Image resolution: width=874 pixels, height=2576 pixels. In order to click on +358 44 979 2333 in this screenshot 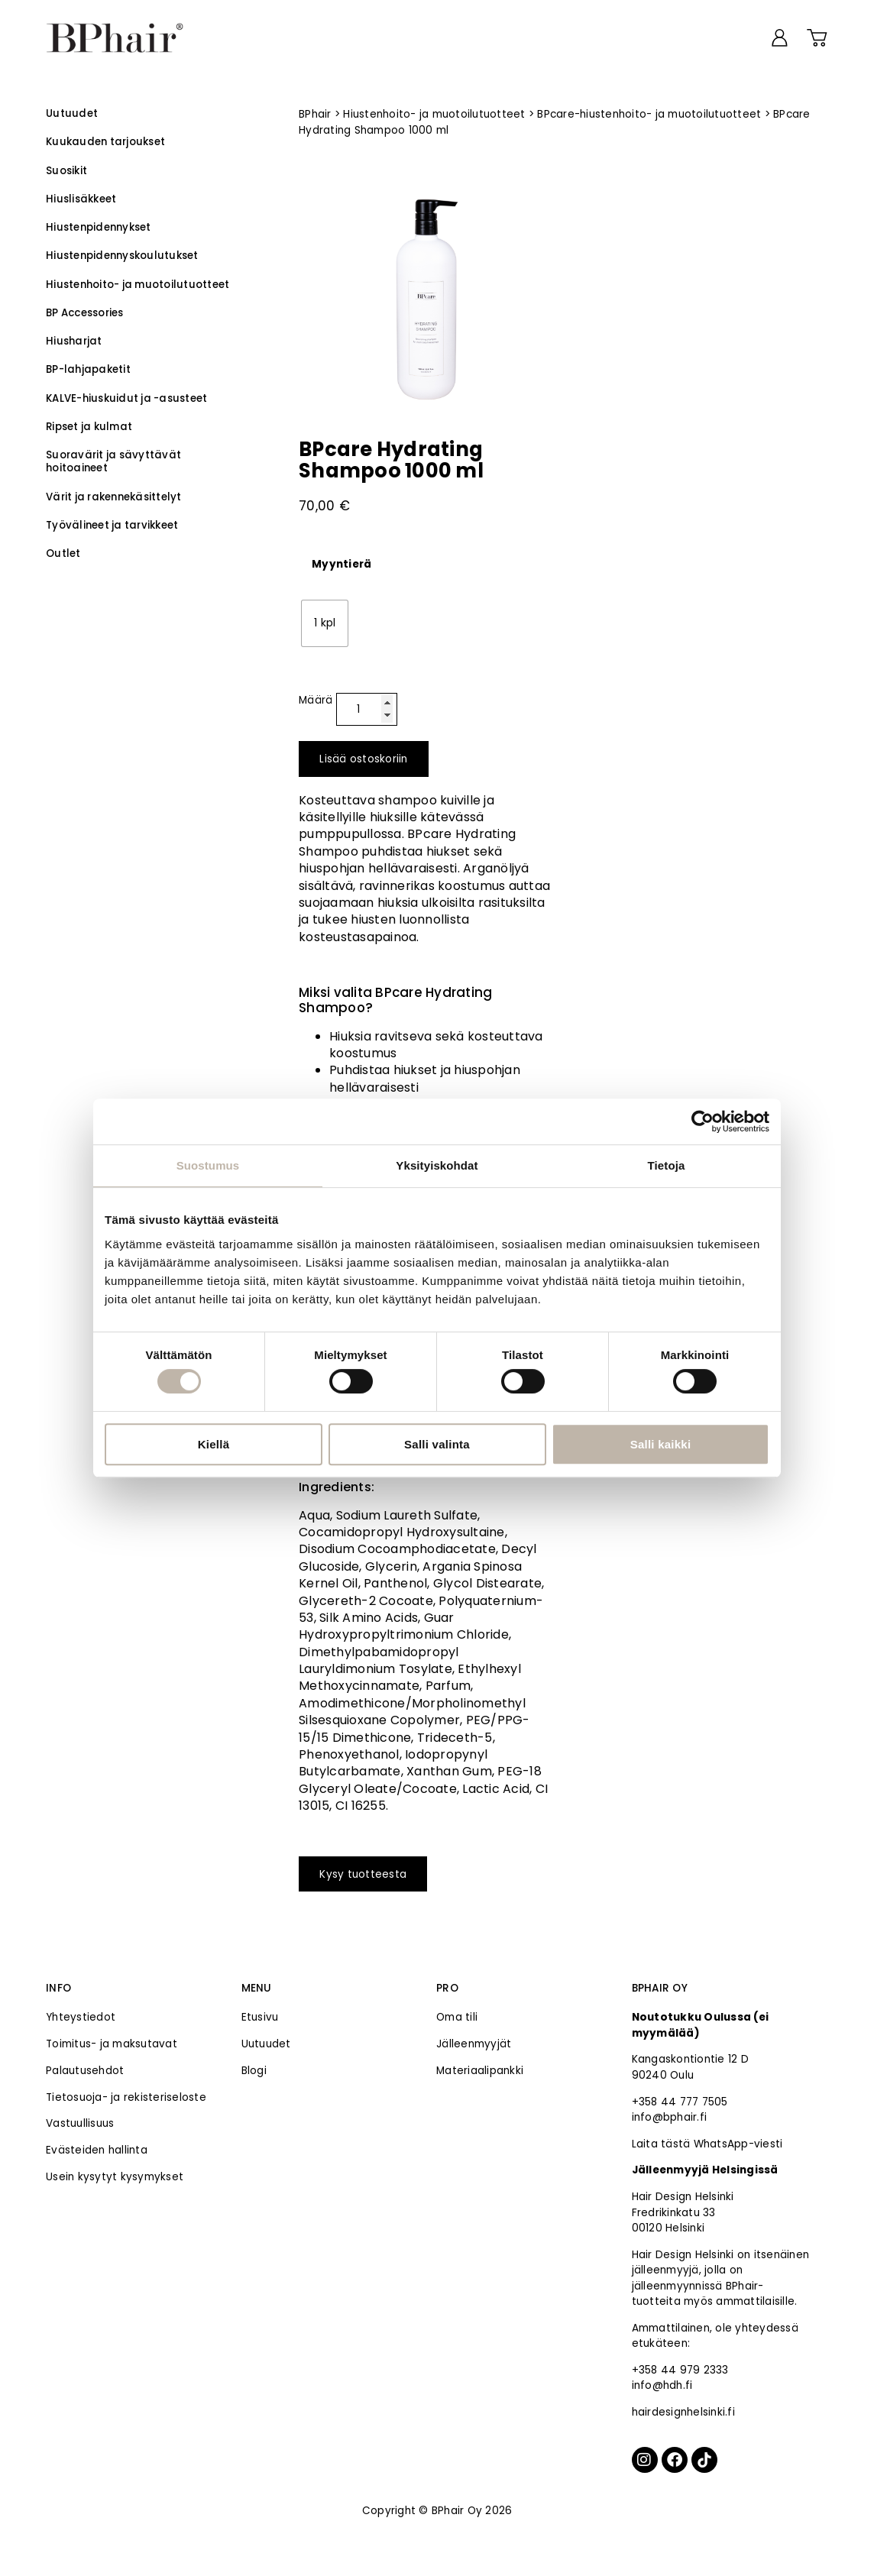, I will do `click(680, 2370)`.